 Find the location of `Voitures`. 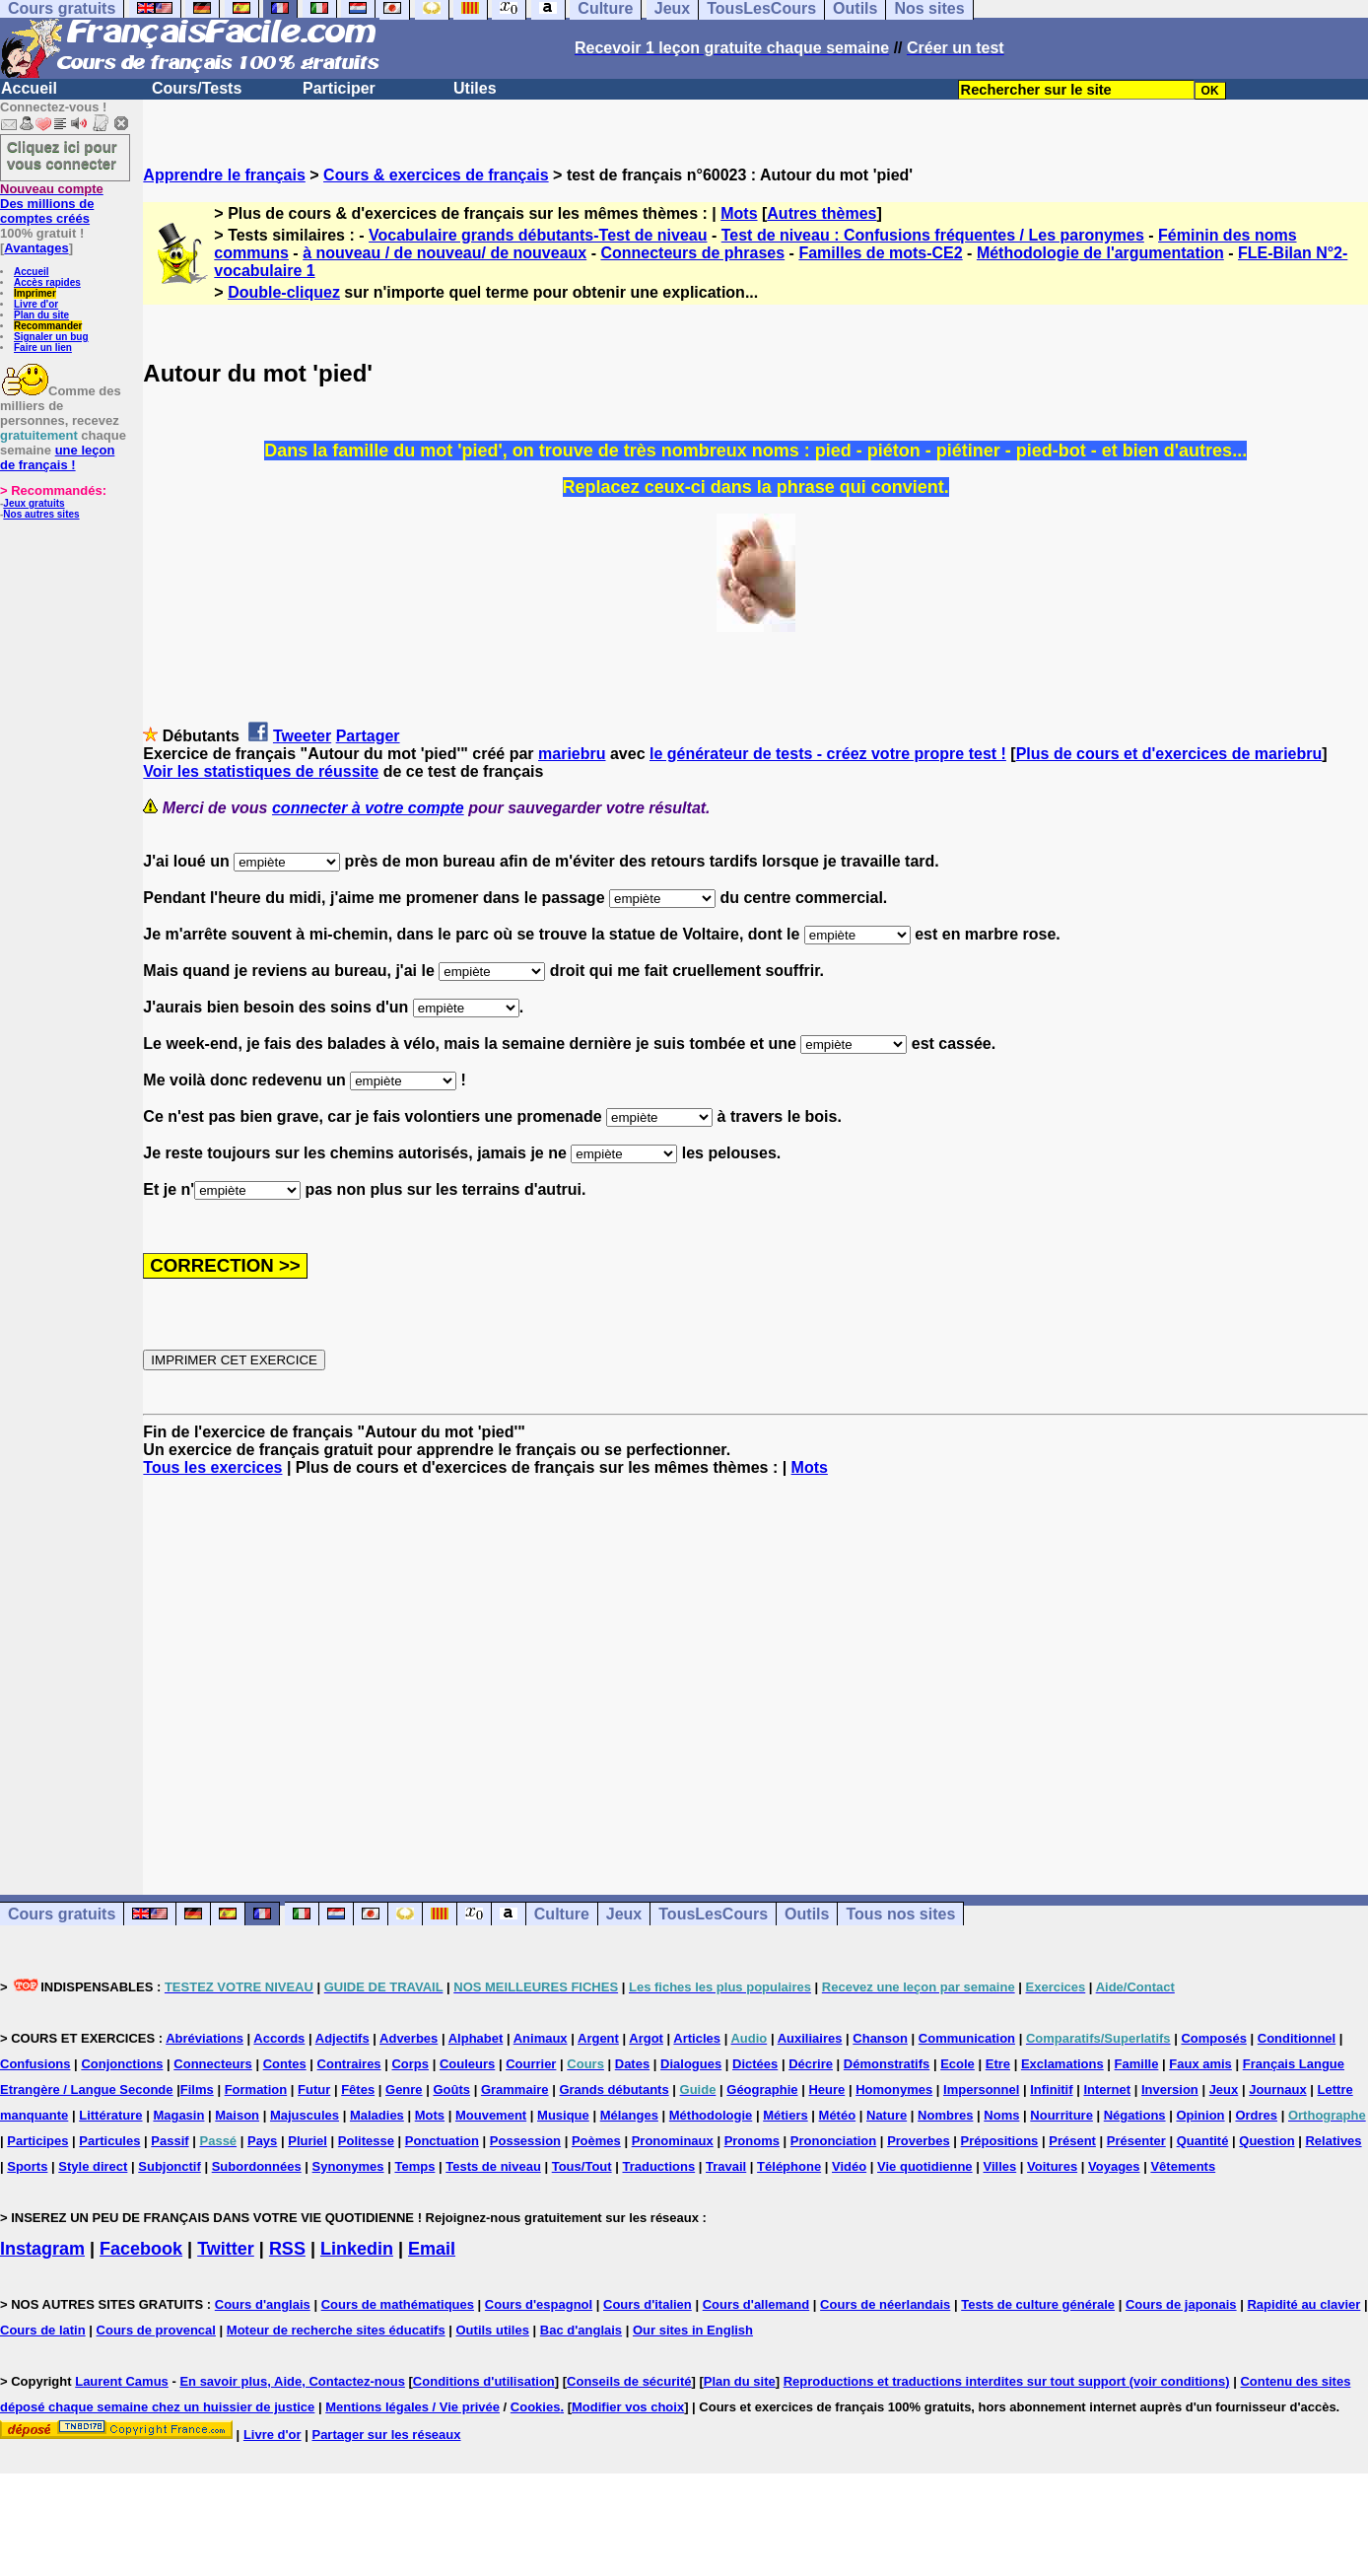

Voitures is located at coordinates (1052, 2166).